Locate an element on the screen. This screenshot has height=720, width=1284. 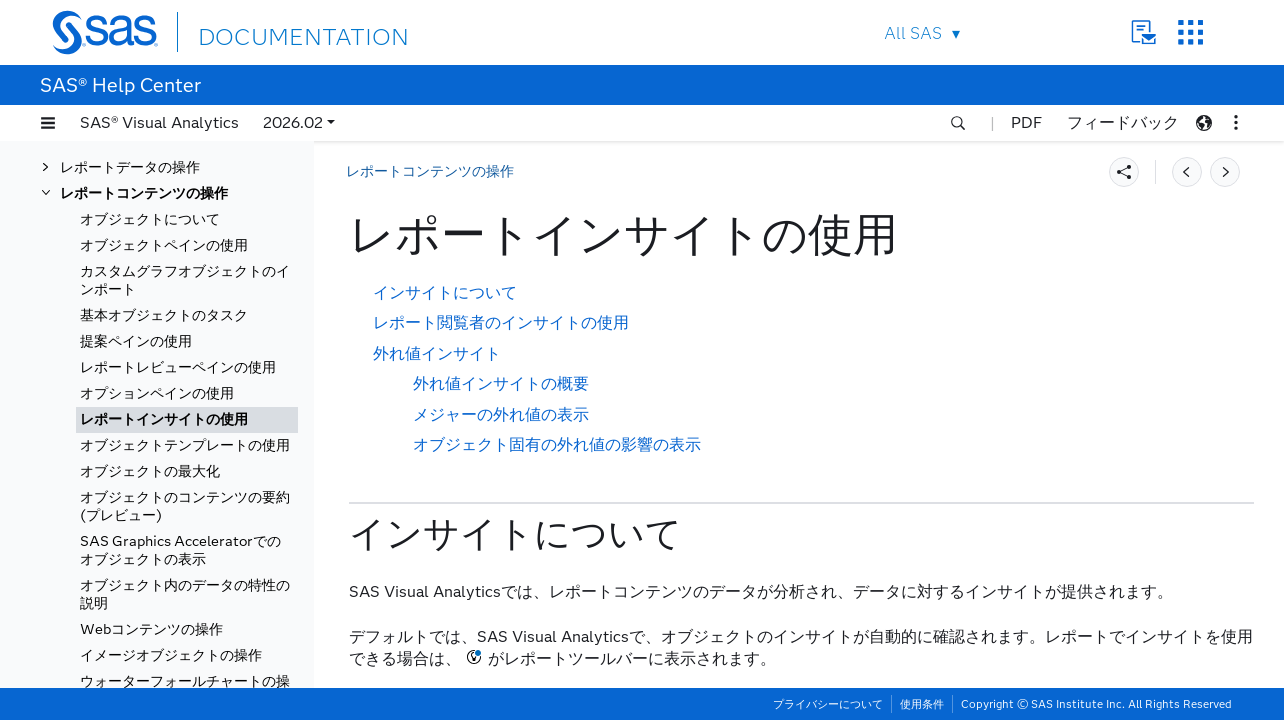
オブジェクトのコンテンツの要約(プレビュー) is located at coordinates (185, 506).